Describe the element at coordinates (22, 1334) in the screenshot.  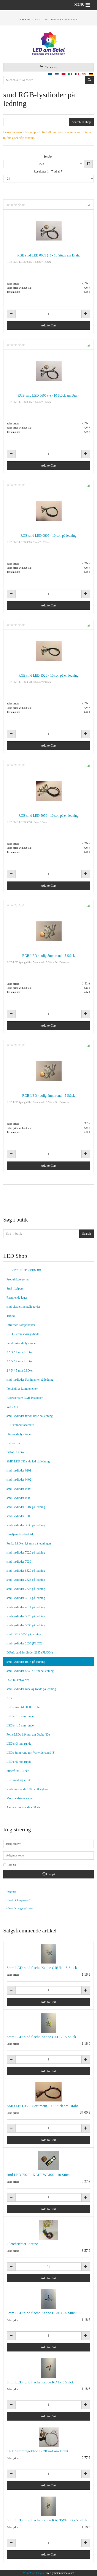
I see `CRD - strømstyringsdiode` at that location.